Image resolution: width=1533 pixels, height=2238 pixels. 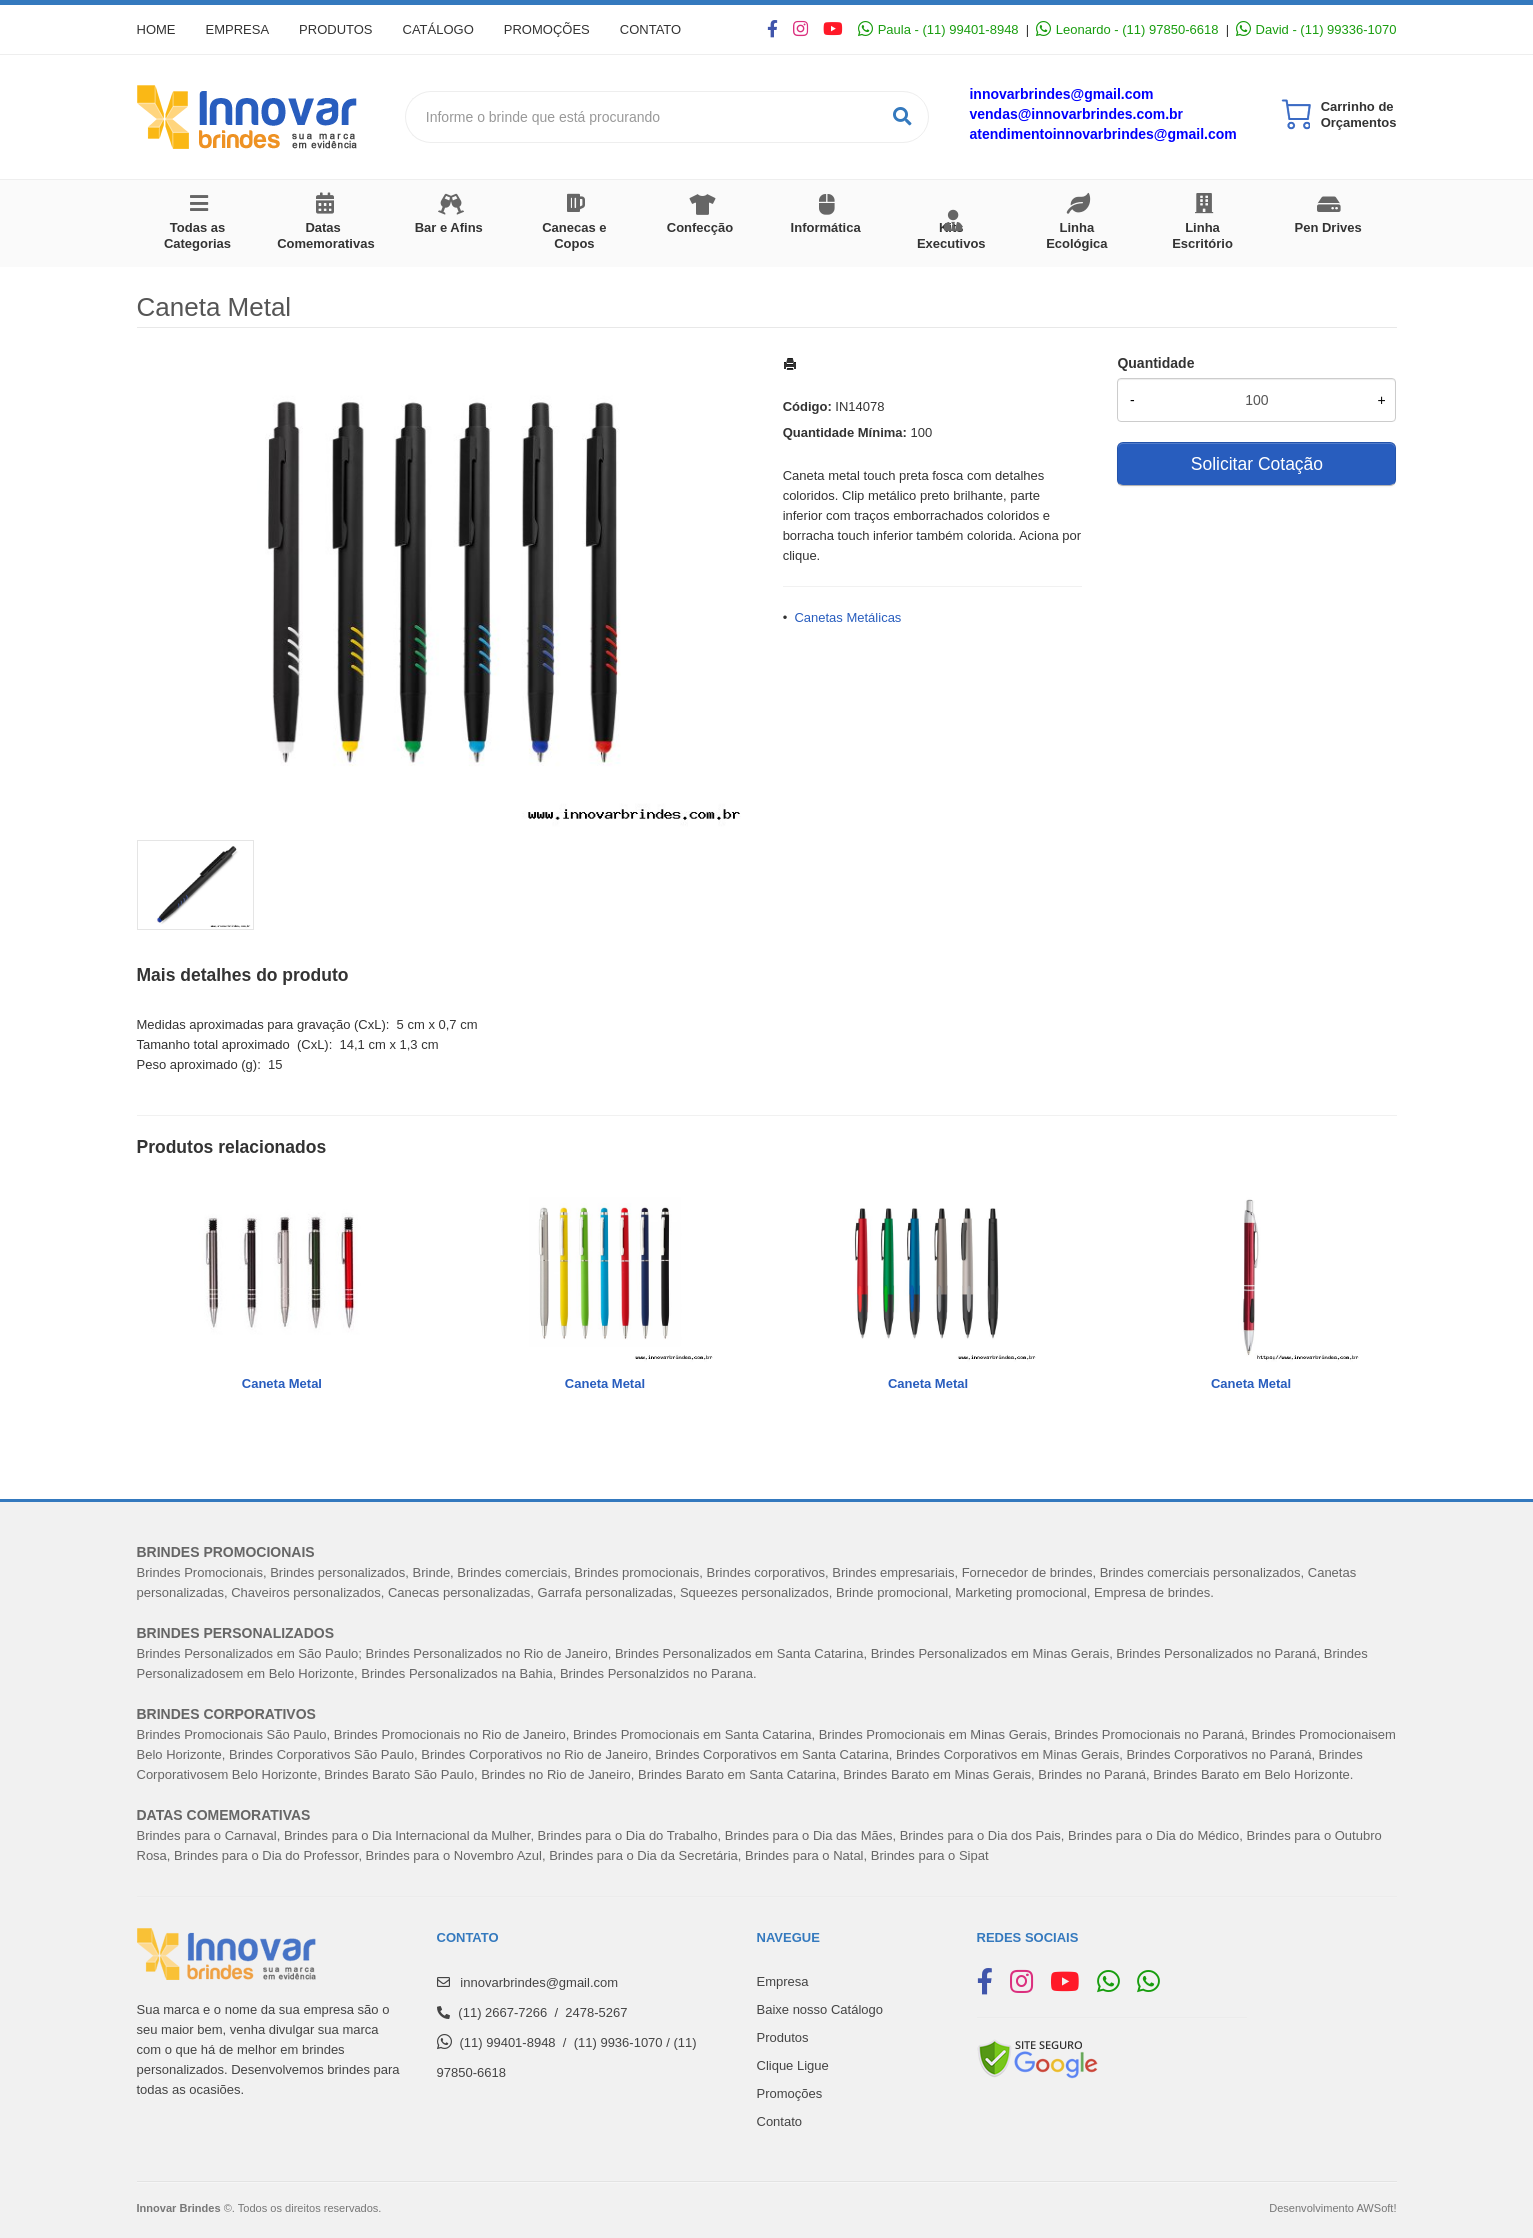 What do you see at coordinates (507, 2042) in the screenshot?
I see `(11) 99401-8948` at bounding box center [507, 2042].